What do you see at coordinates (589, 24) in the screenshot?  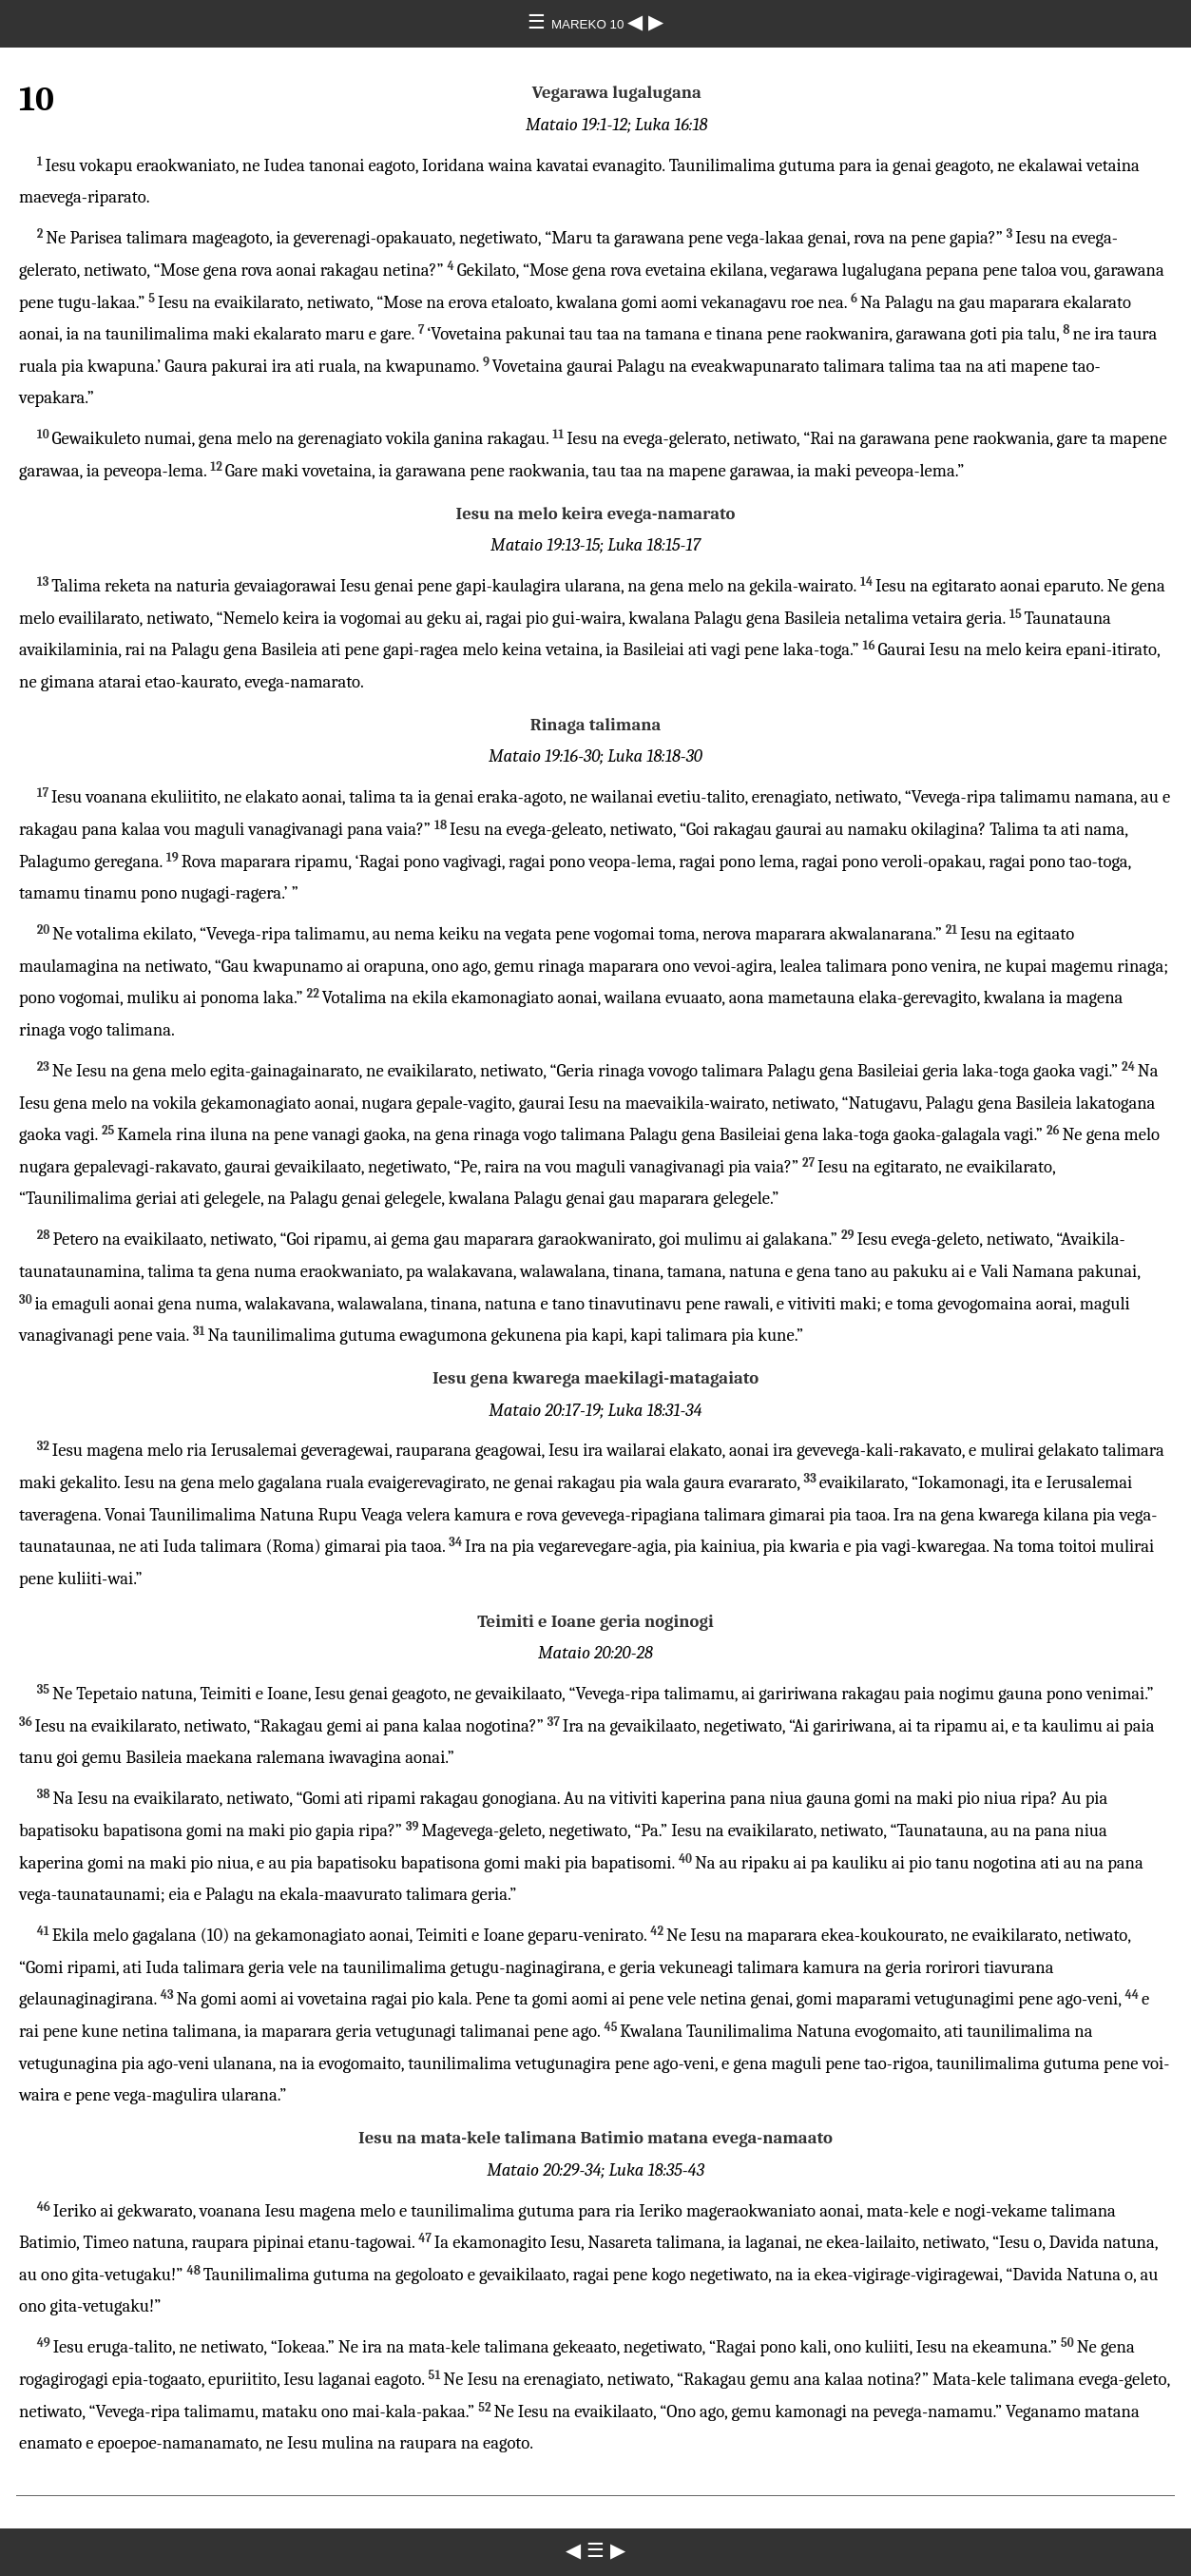 I see `MAREKO 10` at bounding box center [589, 24].